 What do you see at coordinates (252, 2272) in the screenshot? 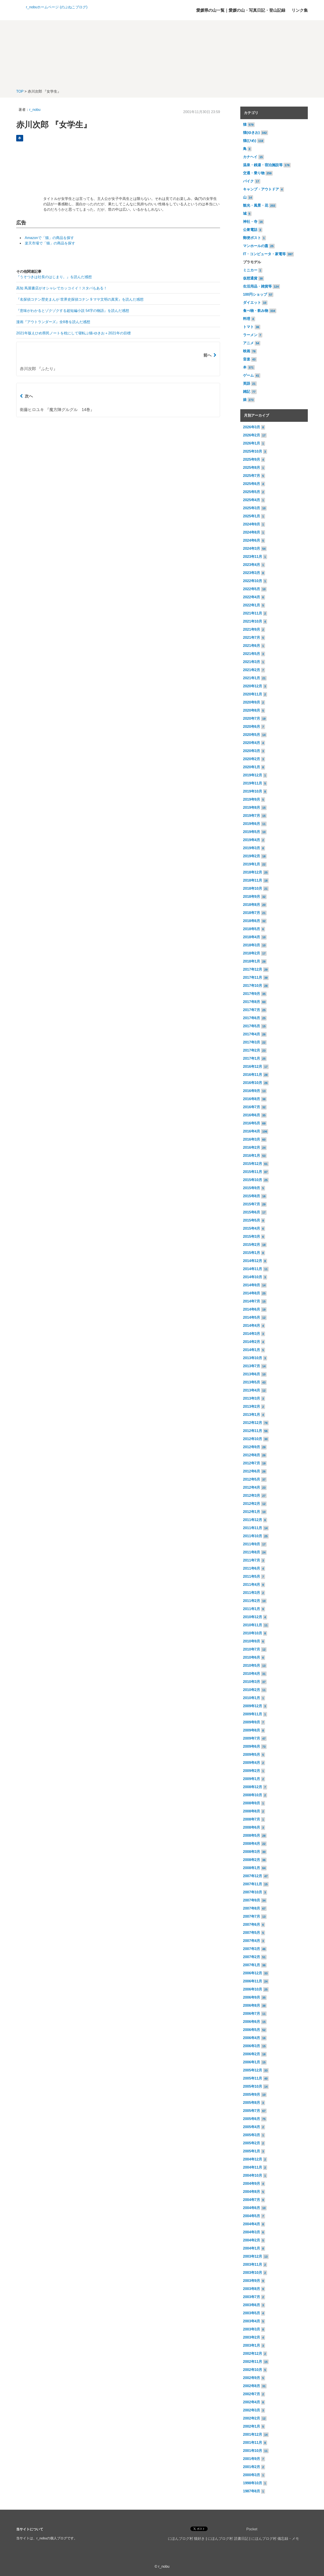
I see `2003年10月` at bounding box center [252, 2272].